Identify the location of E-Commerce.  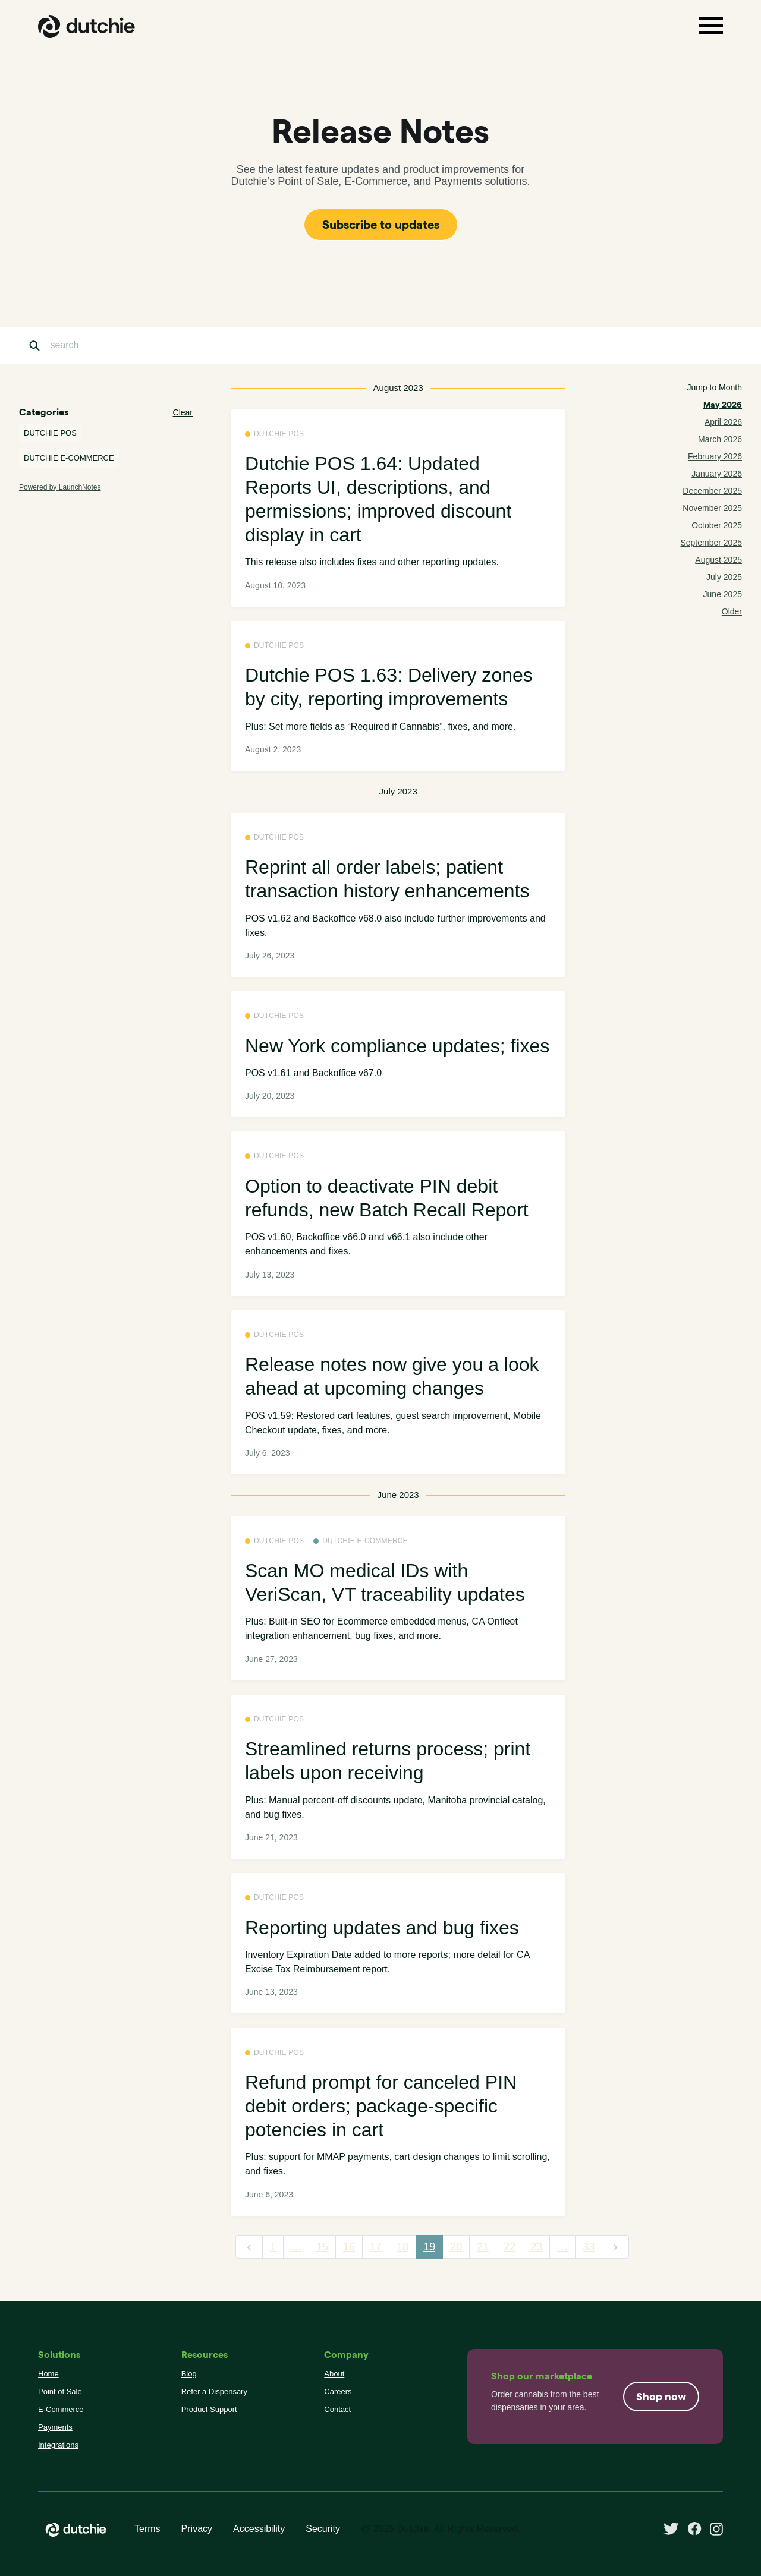
(61, 2409).